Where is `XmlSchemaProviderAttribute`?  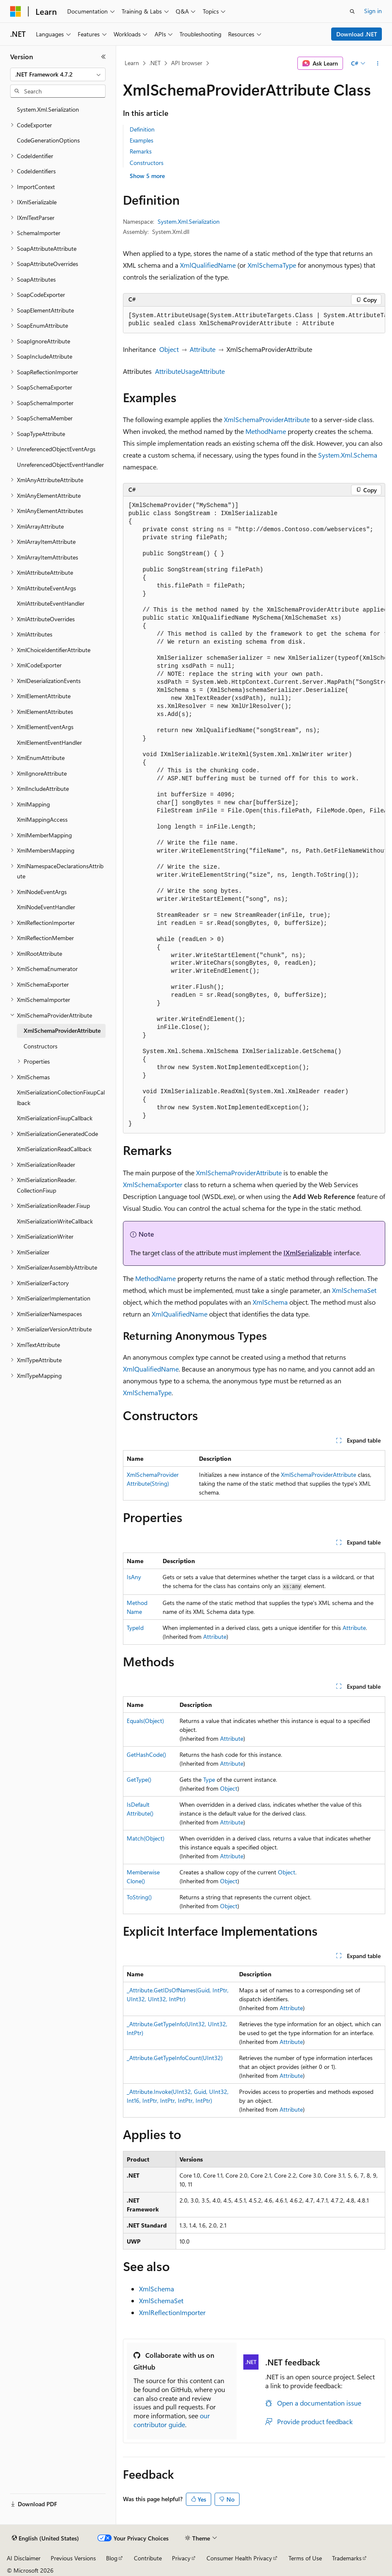 XmlSchemaProviderAttribute is located at coordinates (267, 419).